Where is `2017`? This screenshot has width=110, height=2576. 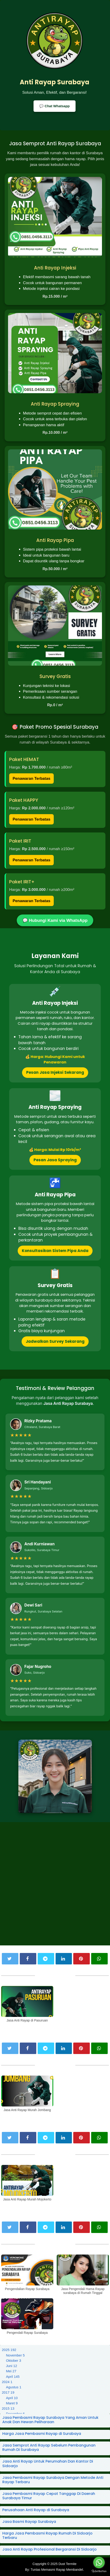 2017 is located at coordinates (8, 2392).